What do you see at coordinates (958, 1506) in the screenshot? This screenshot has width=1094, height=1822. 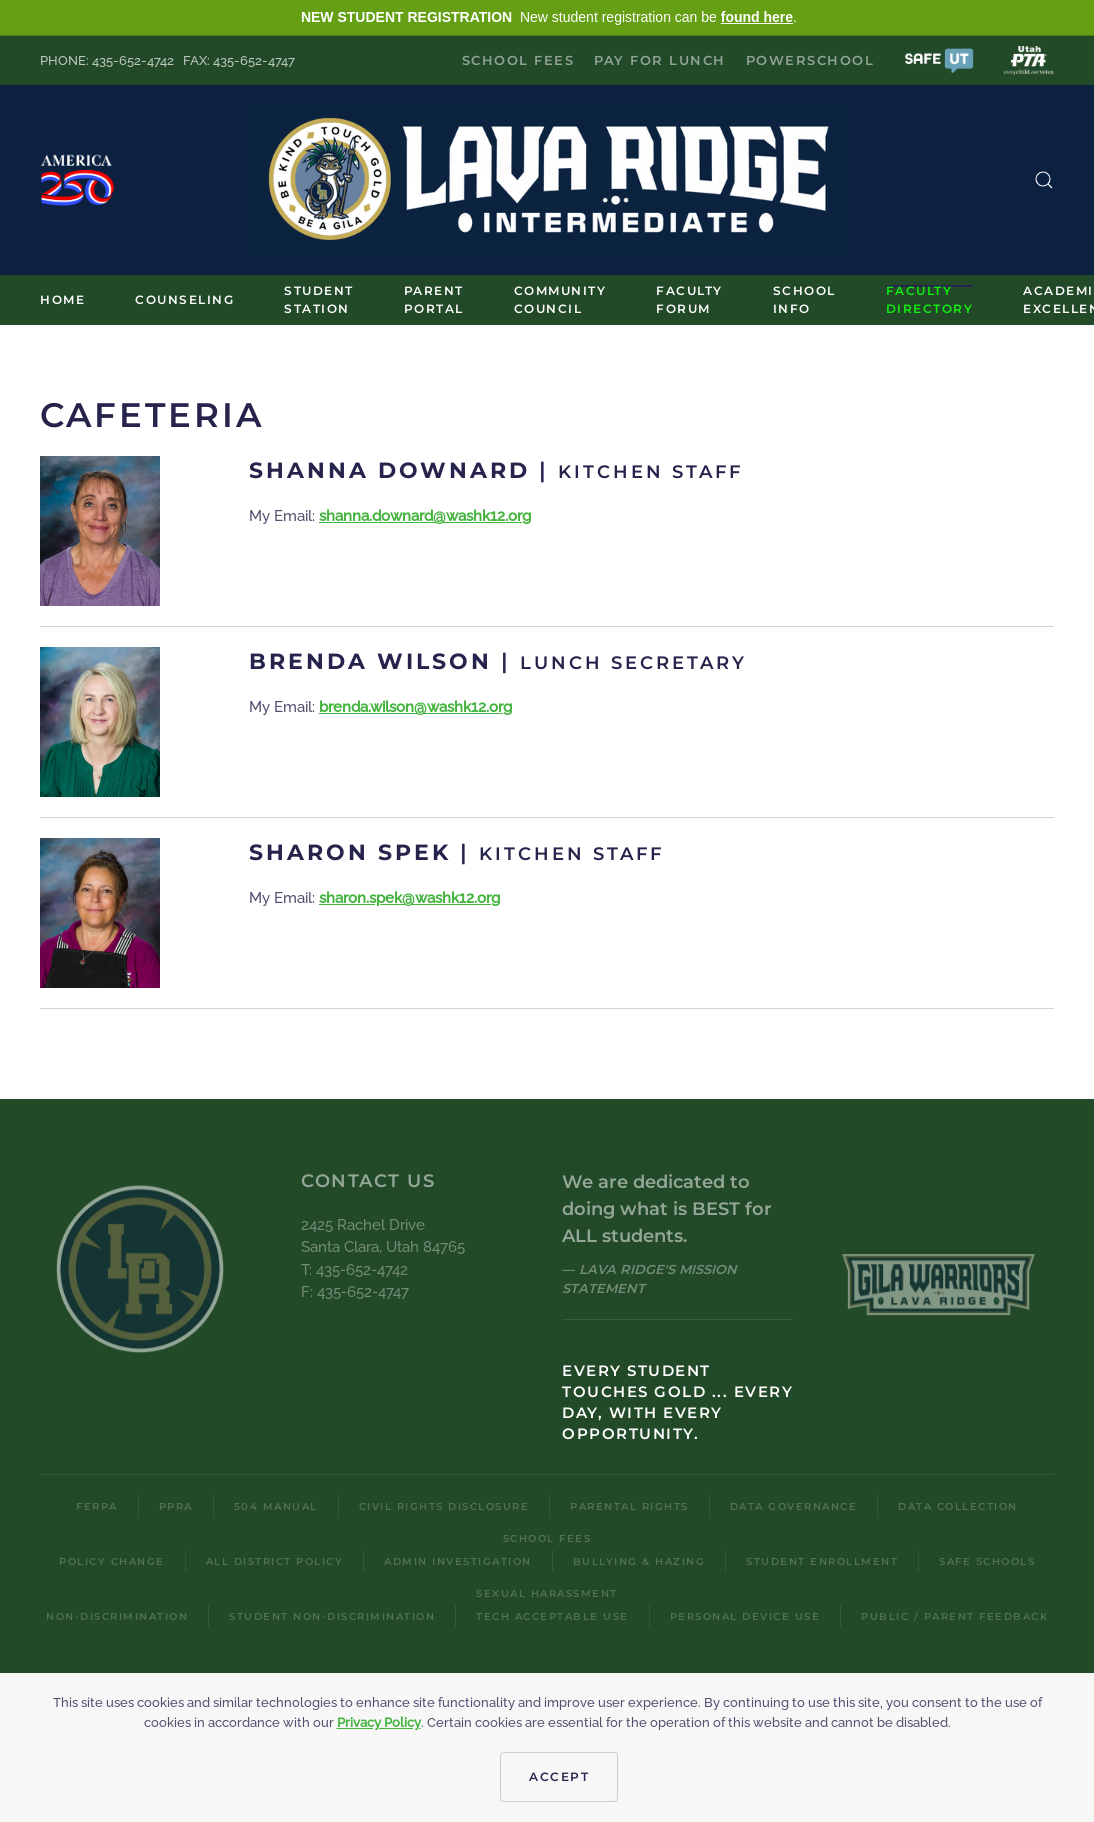 I see `Data Collection` at bounding box center [958, 1506].